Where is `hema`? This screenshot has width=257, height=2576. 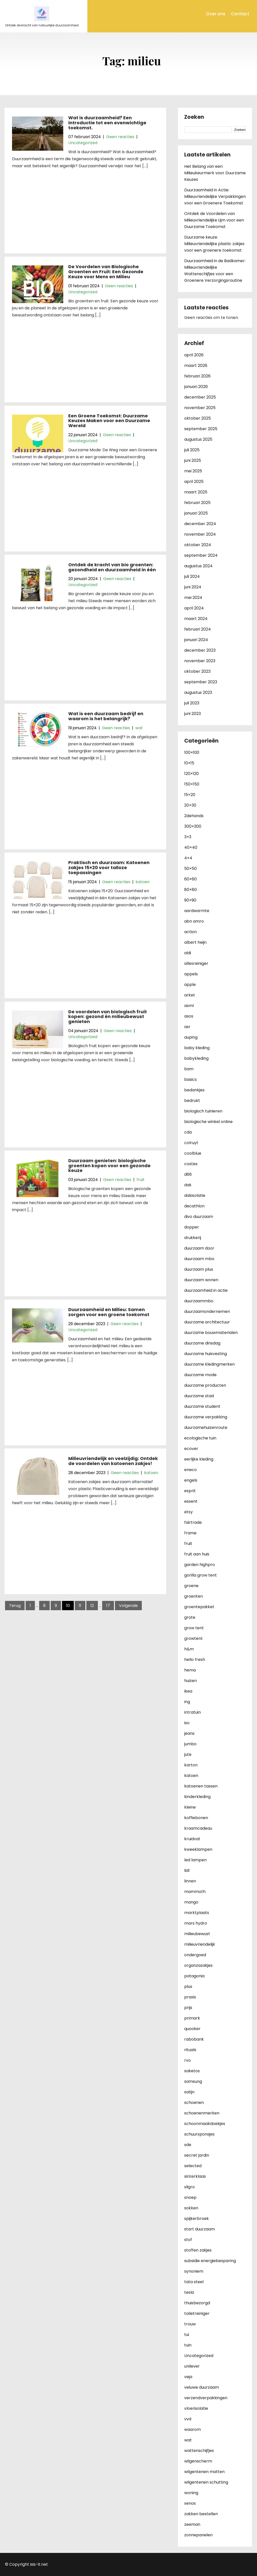
hema is located at coordinates (190, 1670).